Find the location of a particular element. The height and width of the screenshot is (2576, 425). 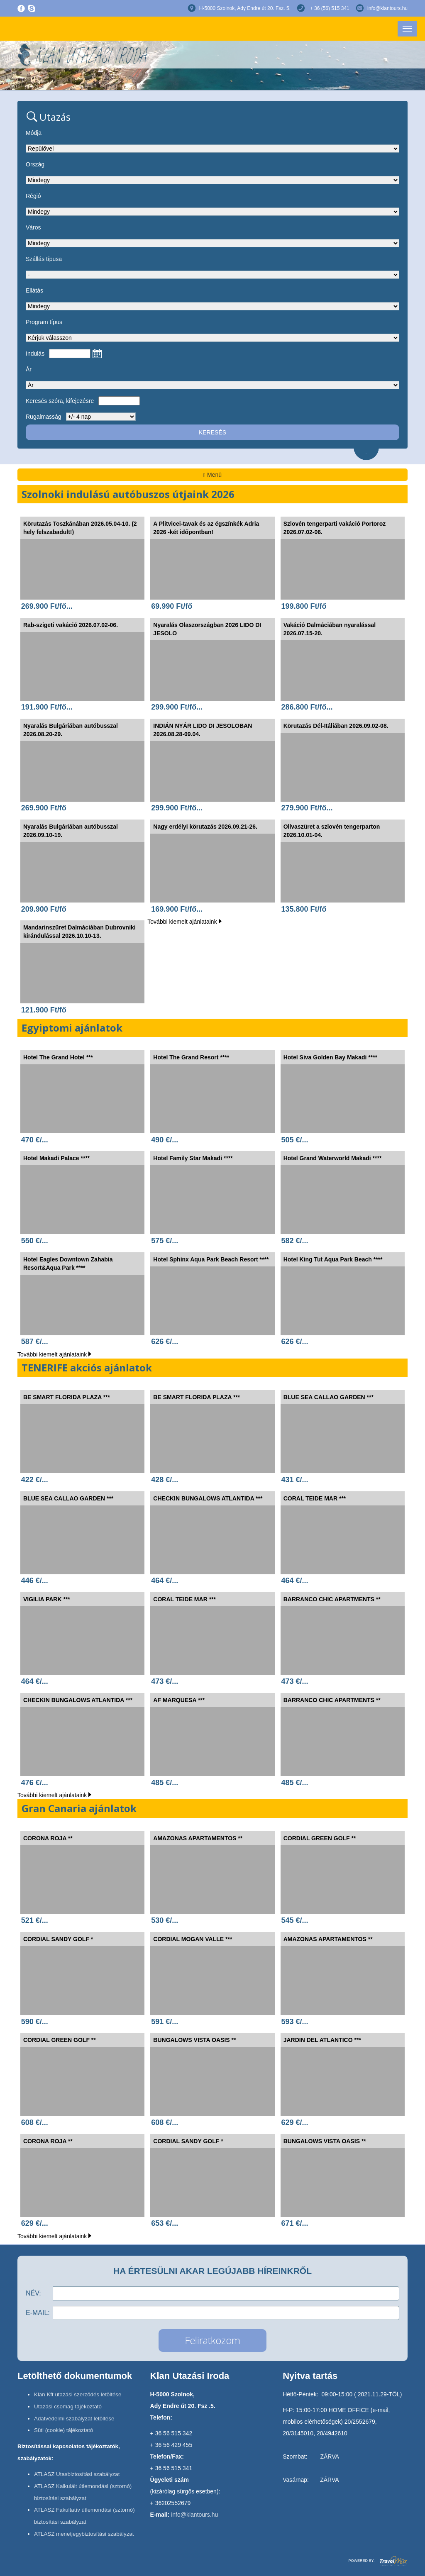

Klan Kft utazási szerződés letöltése is located at coordinates (77, 2394).